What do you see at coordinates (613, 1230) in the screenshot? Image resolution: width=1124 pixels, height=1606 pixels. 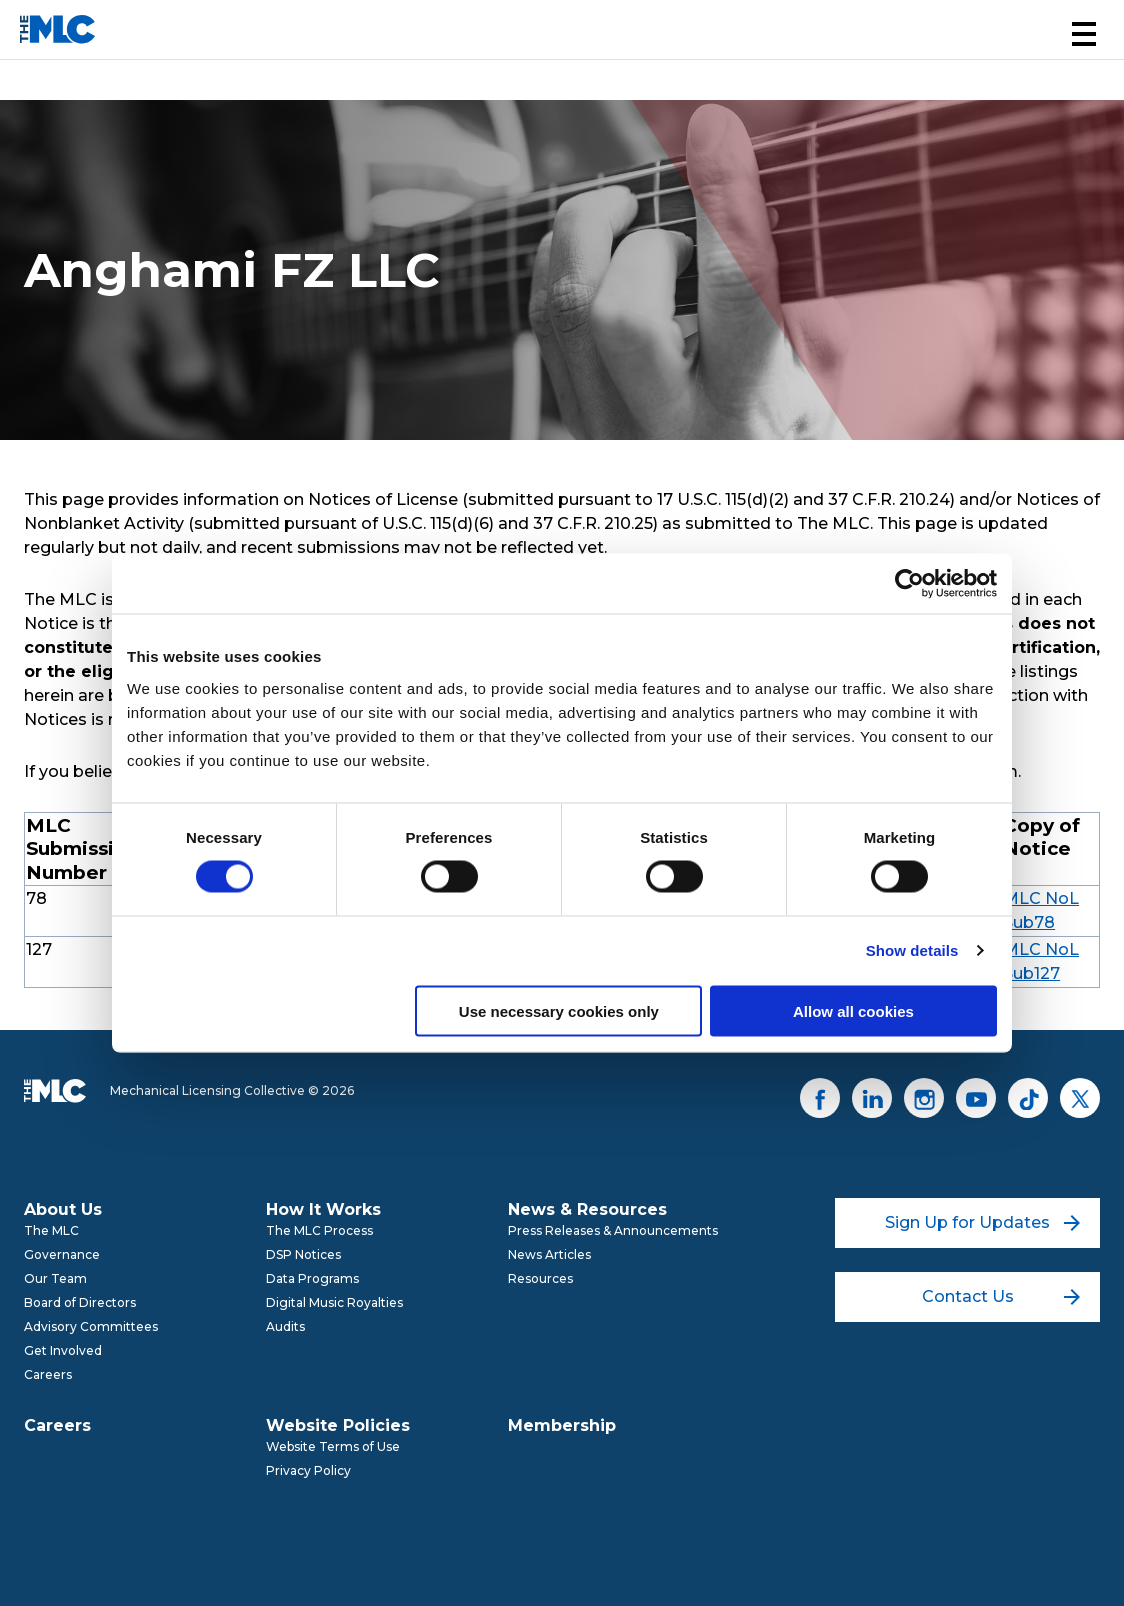 I see `Press Releases & Announcements [menuitem]` at bounding box center [613, 1230].